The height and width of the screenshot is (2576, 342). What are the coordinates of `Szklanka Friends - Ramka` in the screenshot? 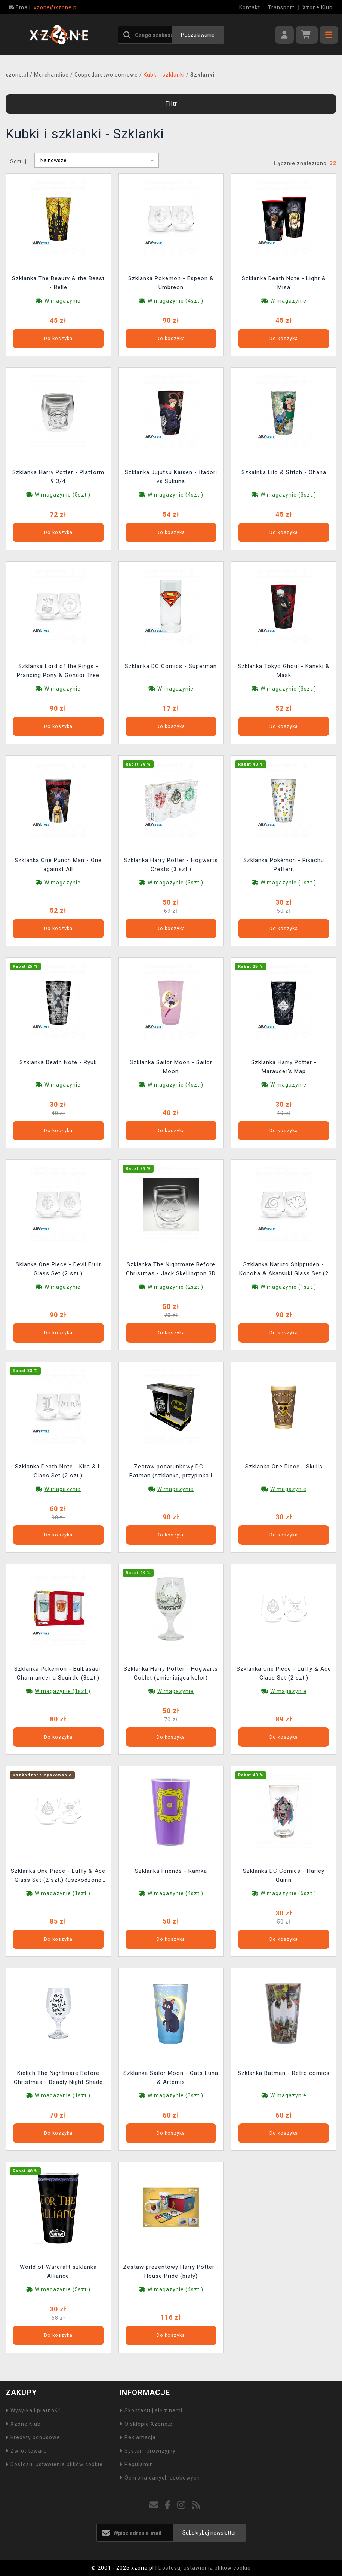 It's located at (171, 1871).